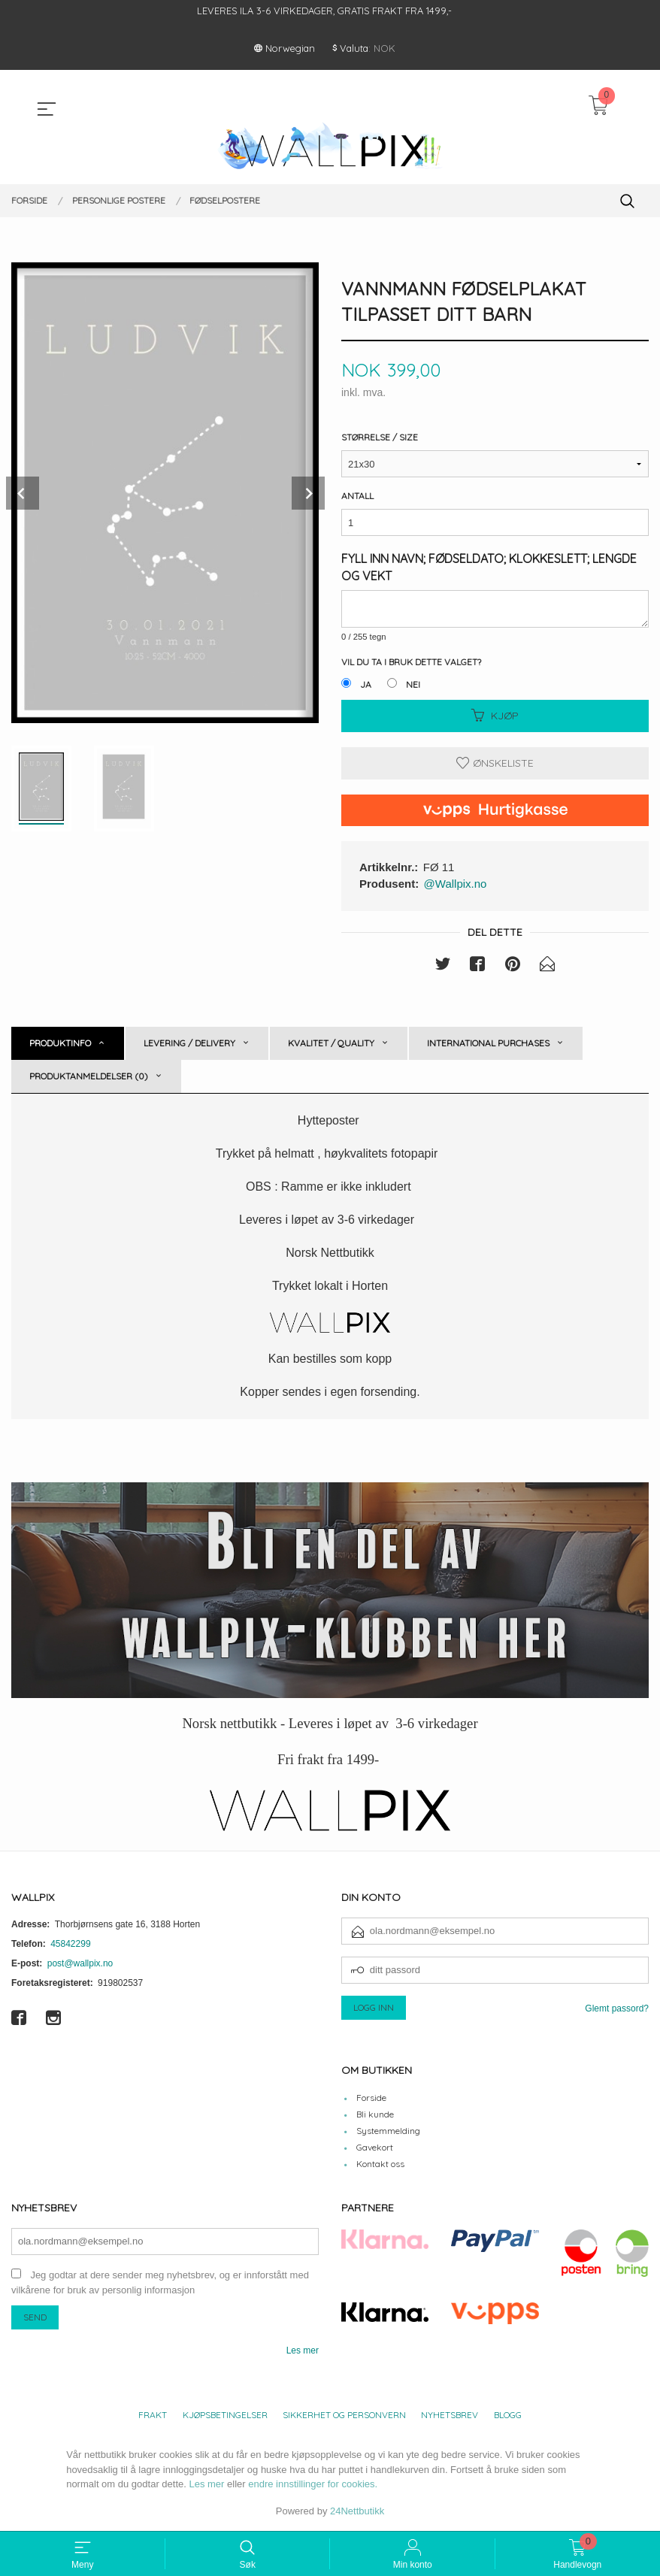 Image resolution: width=660 pixels, height=2576 pixels. Describe the element at coordinates (617, 2009) in the screenshot. I see `Glemt passord?` at that location.